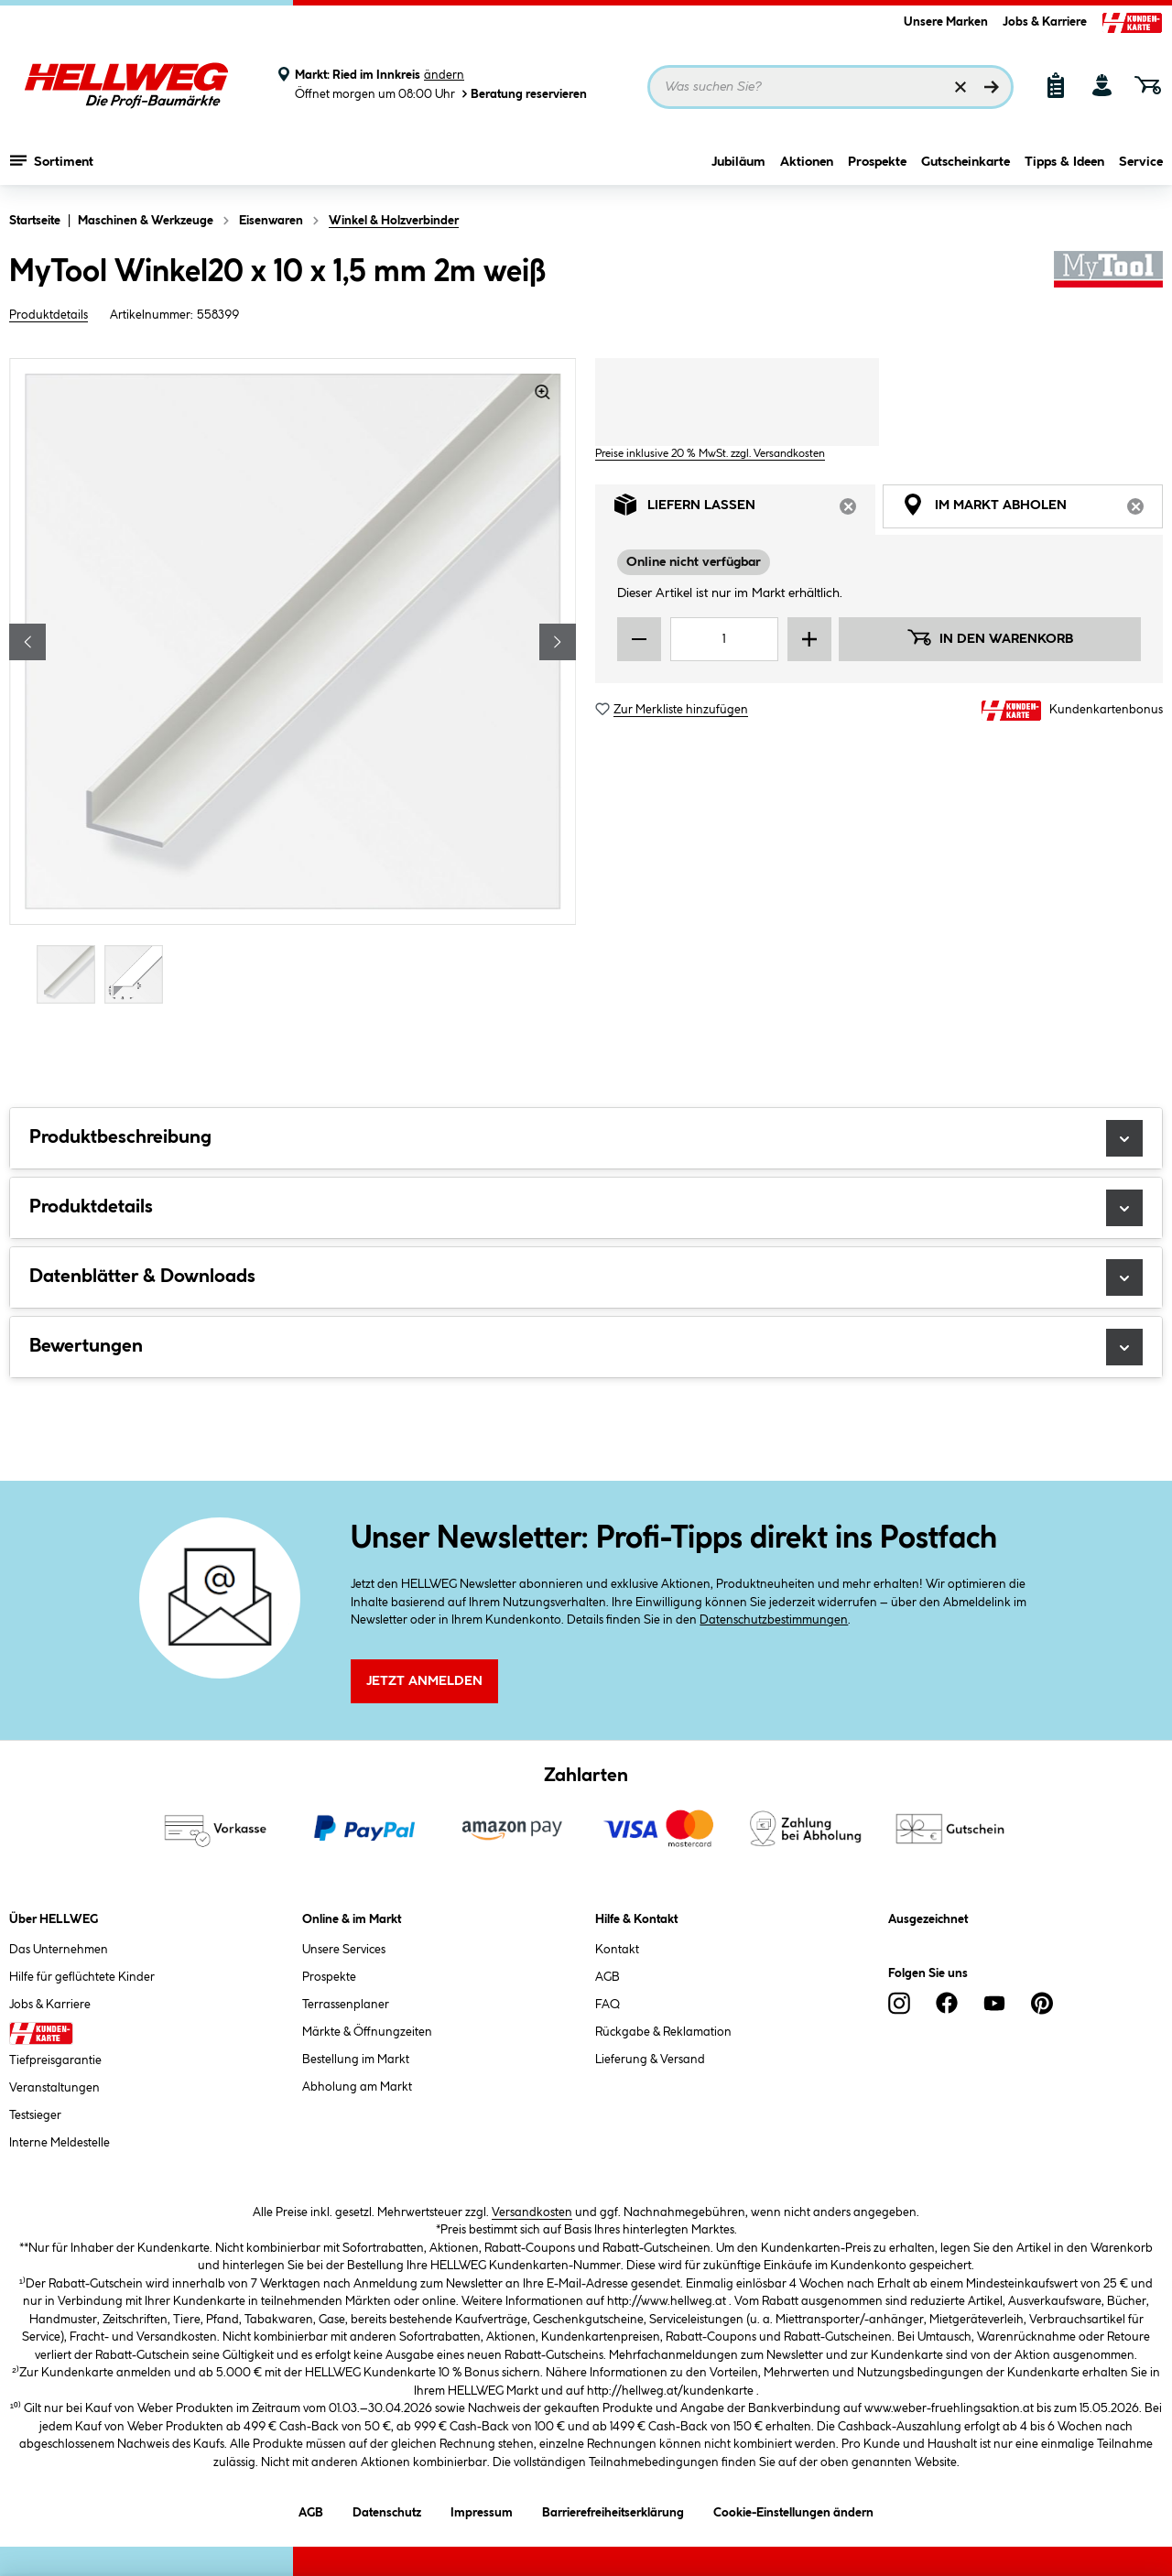 The height and width of the screenshot is (2576, 1172). Describe the element at coordinates (35, 2115) in the screenshot. I see `Testsieger` at that location.